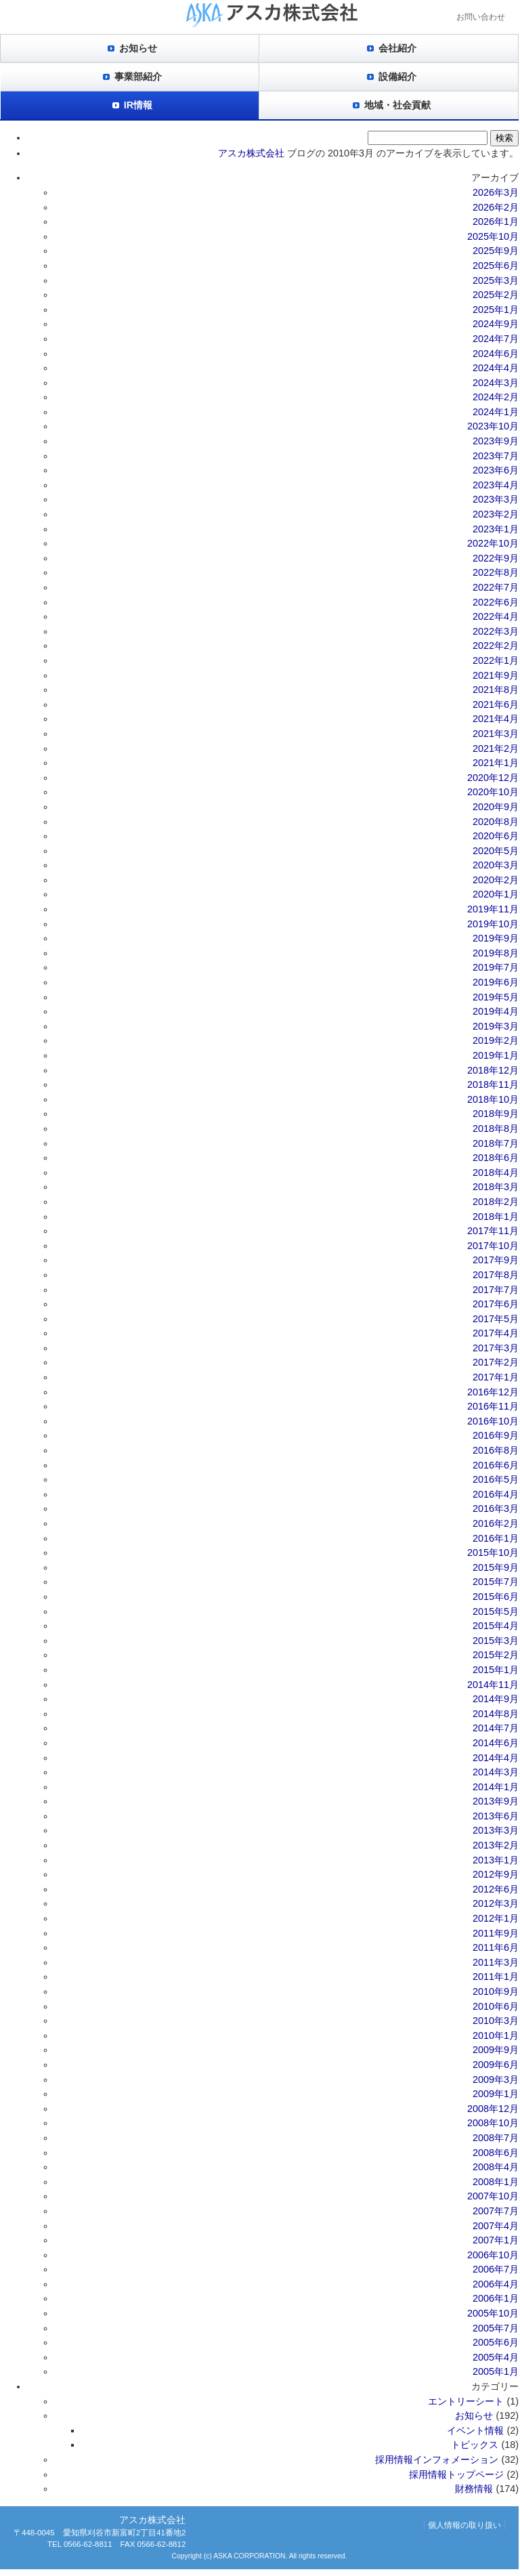  Describe the element at coordinates (496, 1816) in the screenshot. I see `2013年6月` at that location.